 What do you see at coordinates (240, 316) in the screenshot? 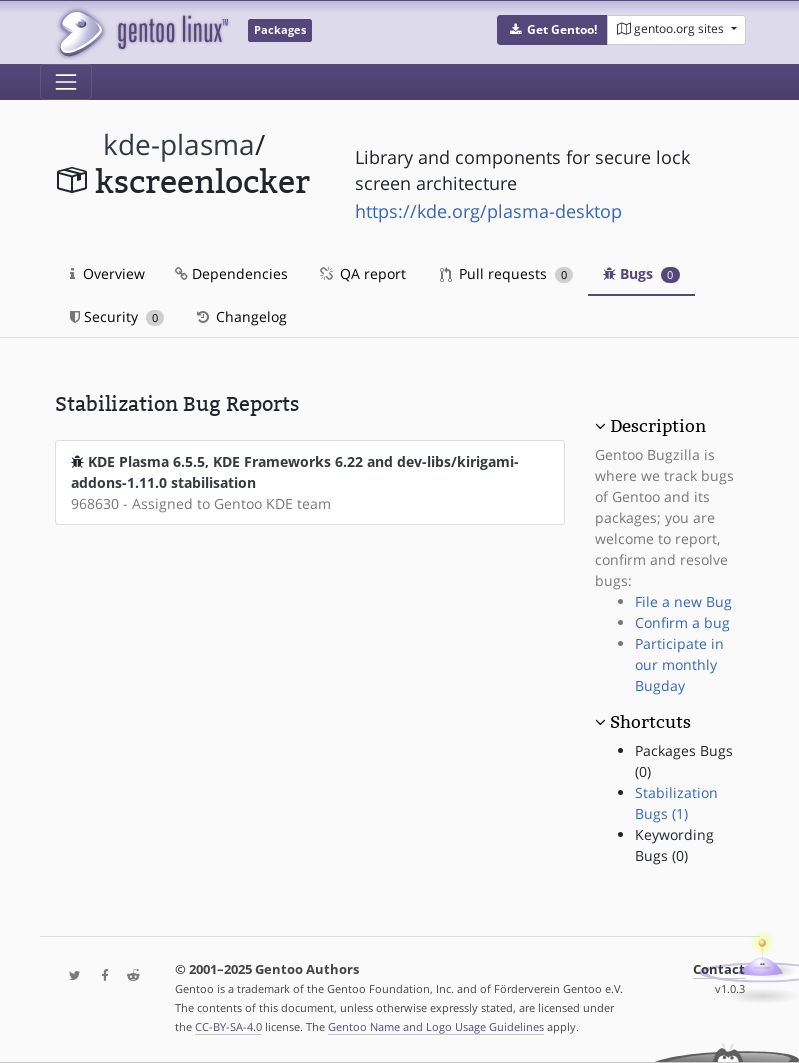
I see `Changelog` at bounding box center [240, 316].